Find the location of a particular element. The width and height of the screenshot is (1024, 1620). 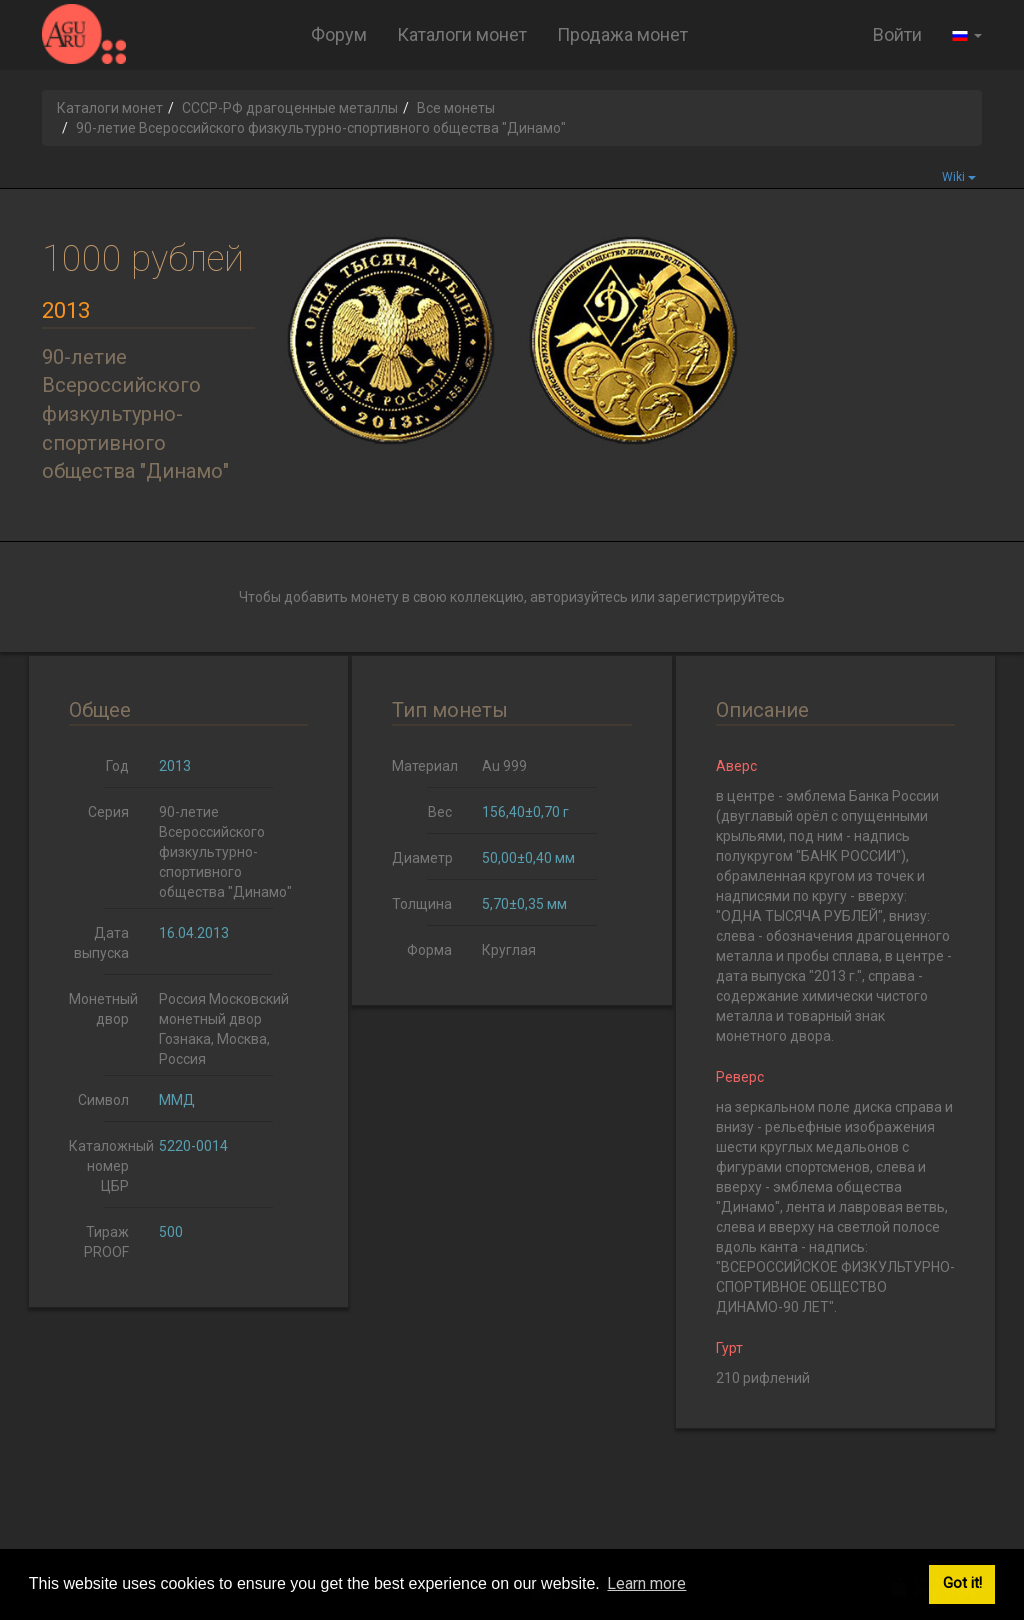

СССР-РФ драгоценные металлы is located at coordinates (290, 108).